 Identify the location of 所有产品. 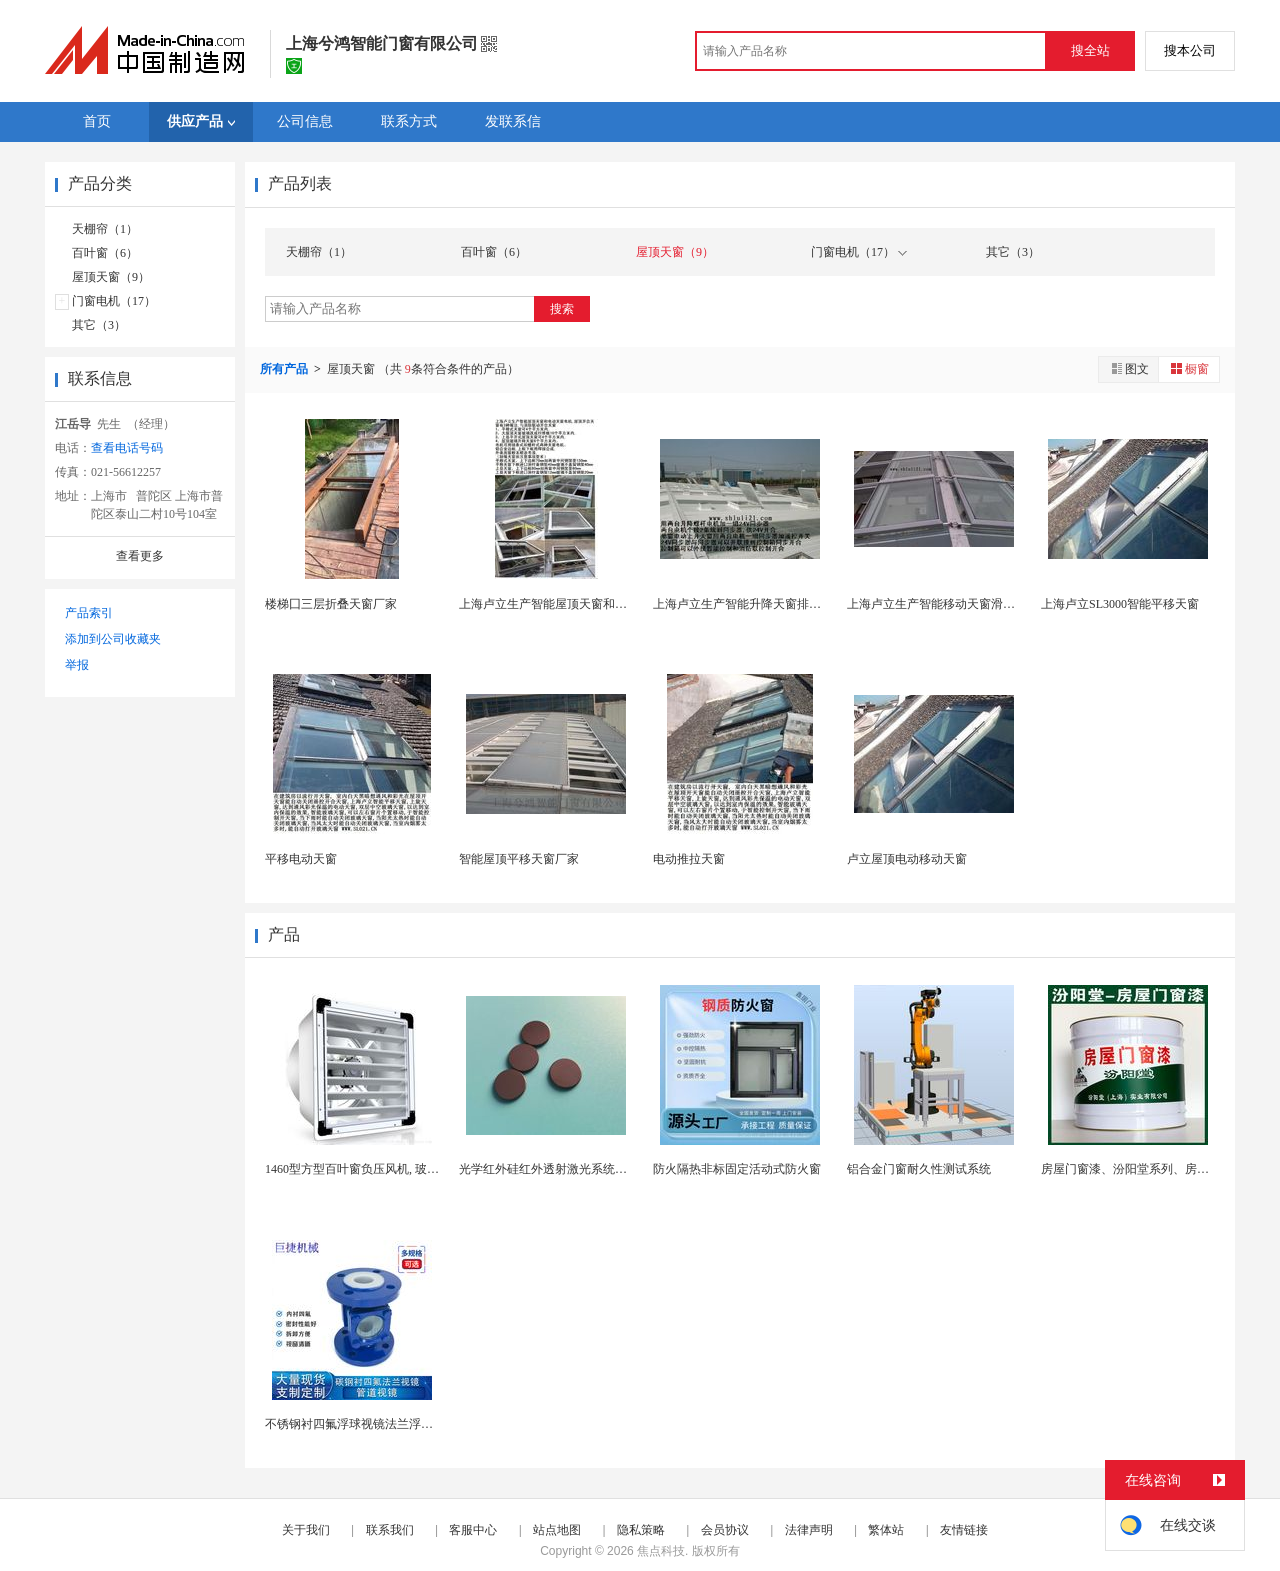
(285, 369).